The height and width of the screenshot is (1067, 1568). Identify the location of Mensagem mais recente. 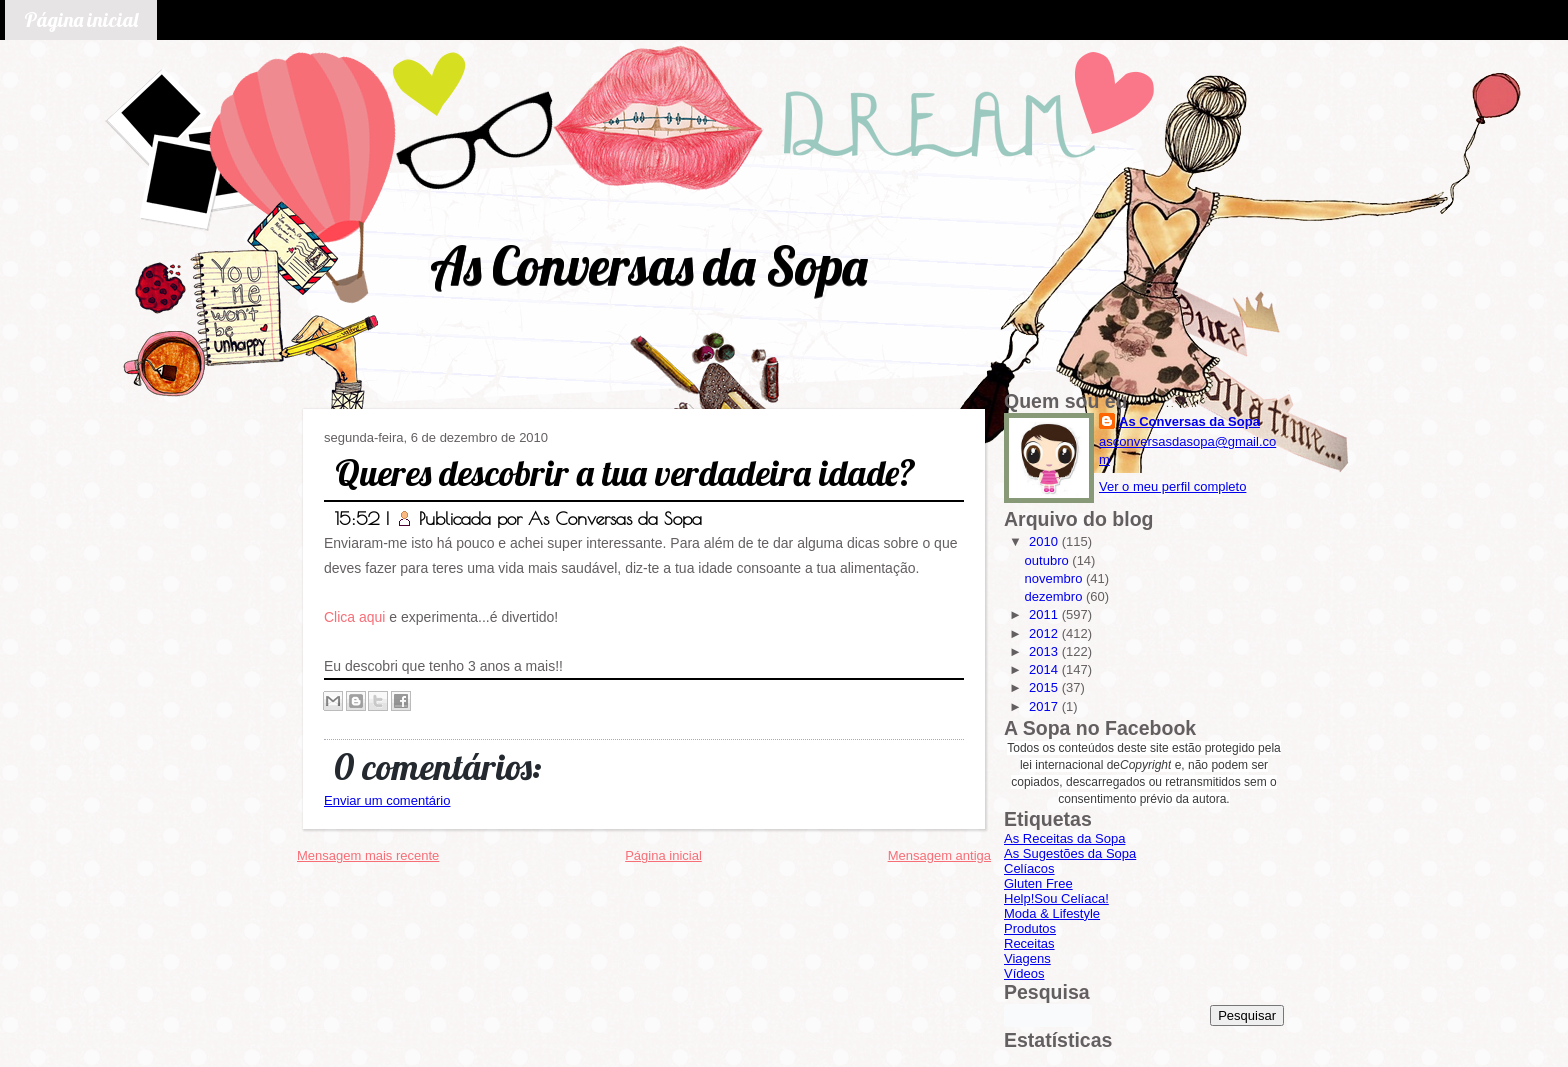
(368, 855).